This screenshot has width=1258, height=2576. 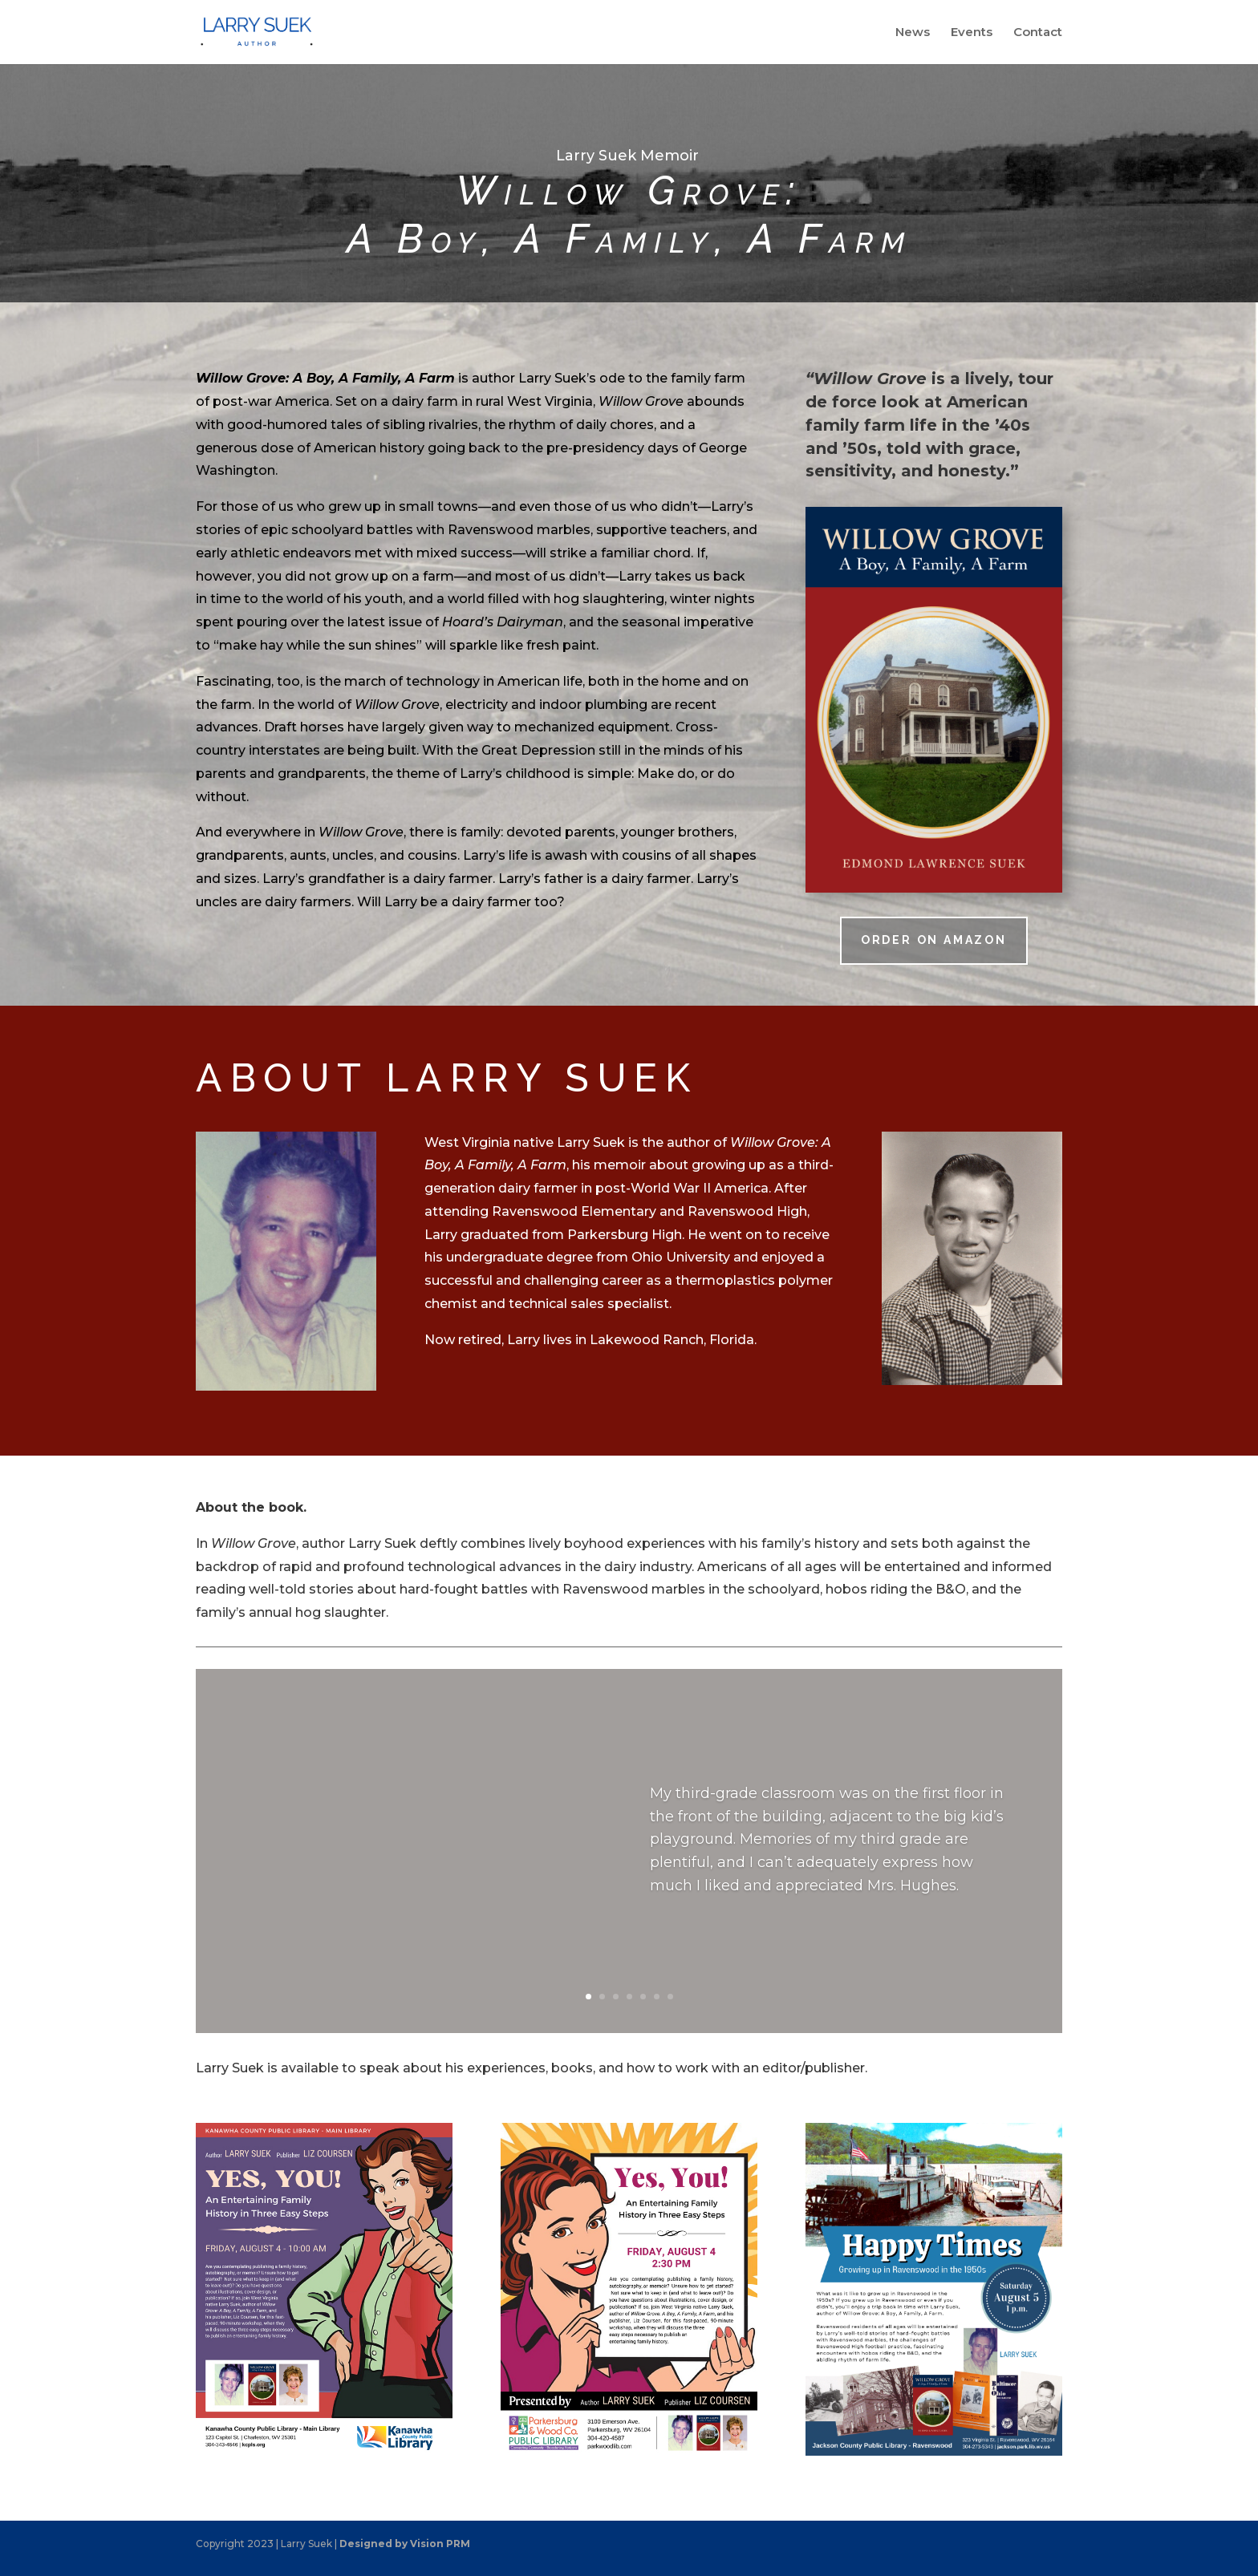 I want to click on Contact, so click(x=1037, y=32).